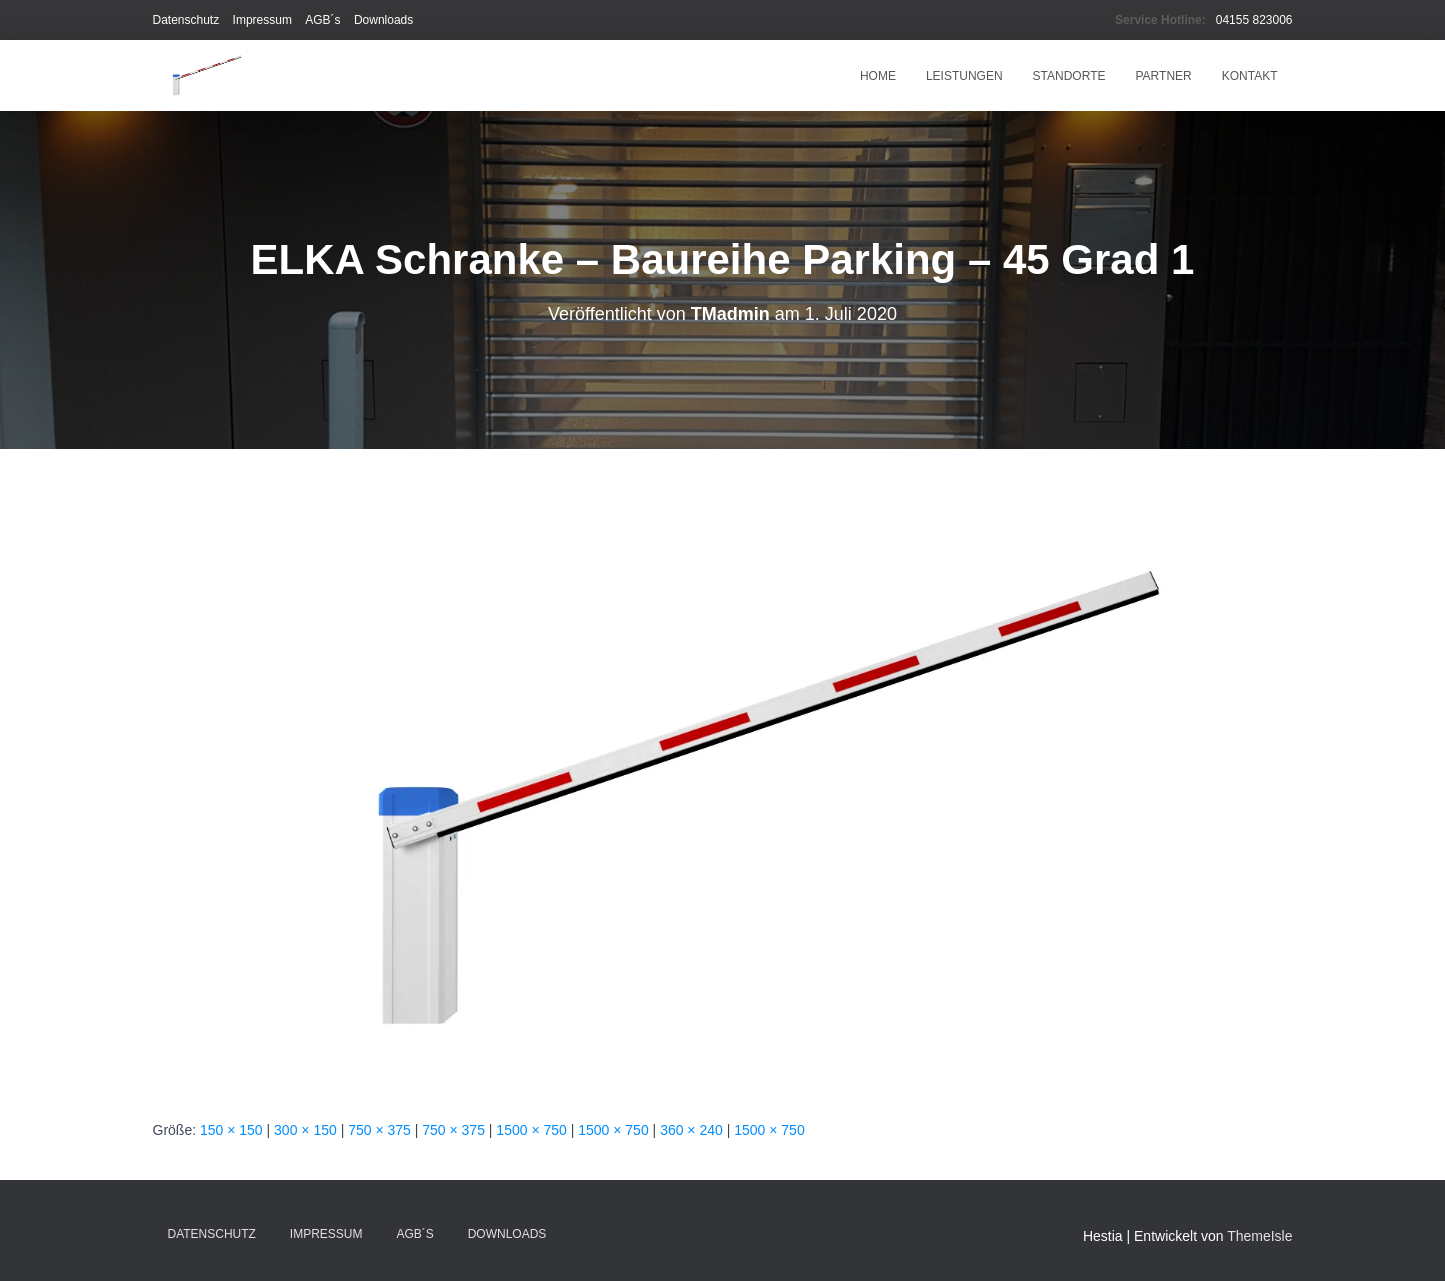  I want to click on 750 × 375, so click(379, 1130).